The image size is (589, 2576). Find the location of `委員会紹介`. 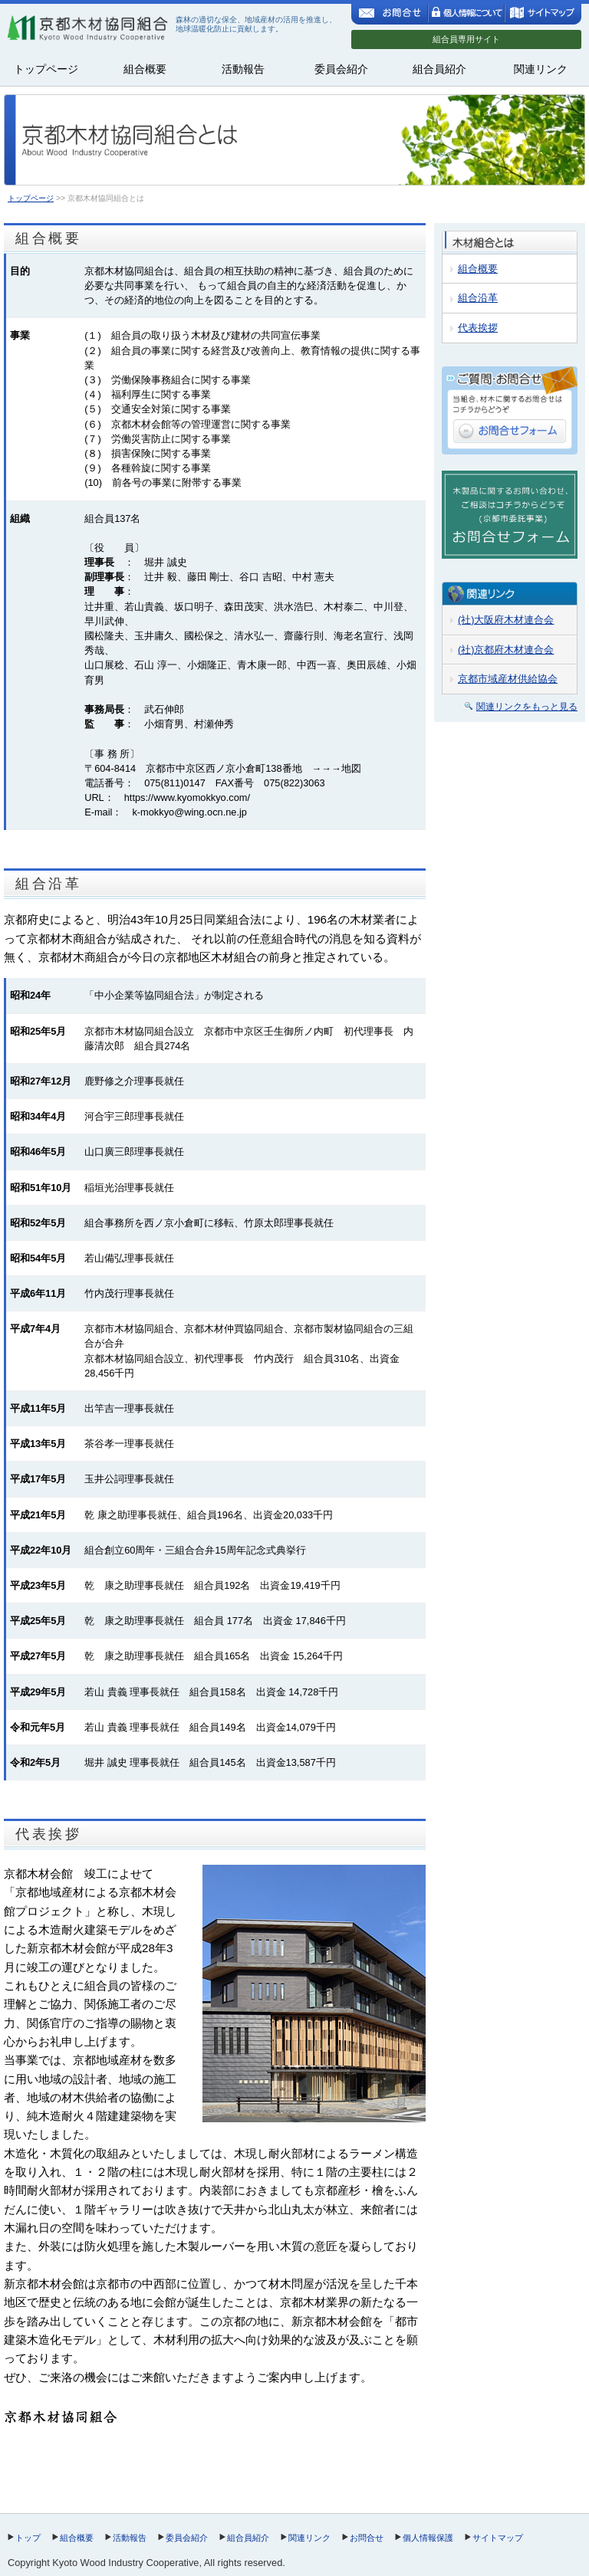

委員会紹介 is located at coordinates (341, 69).